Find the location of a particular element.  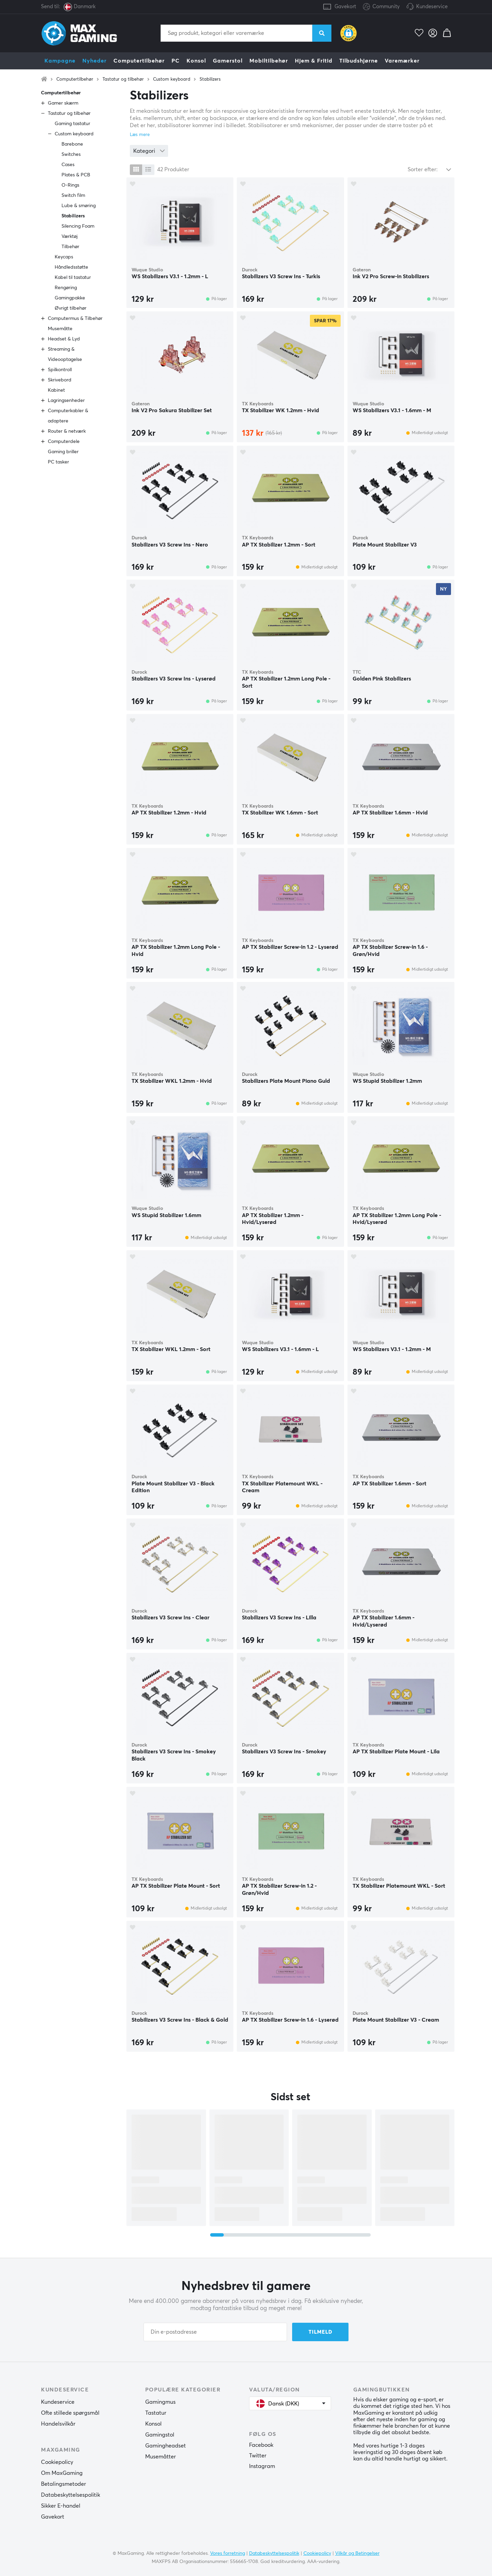

Konsol is located at coordinates (196, 61).